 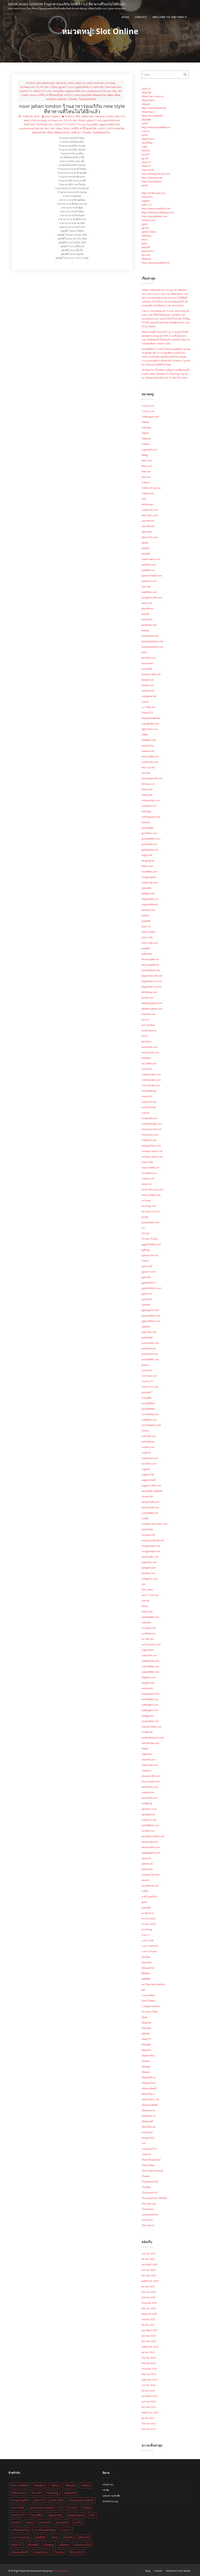 I want to click on punpro, so click(x=145, y=1364).